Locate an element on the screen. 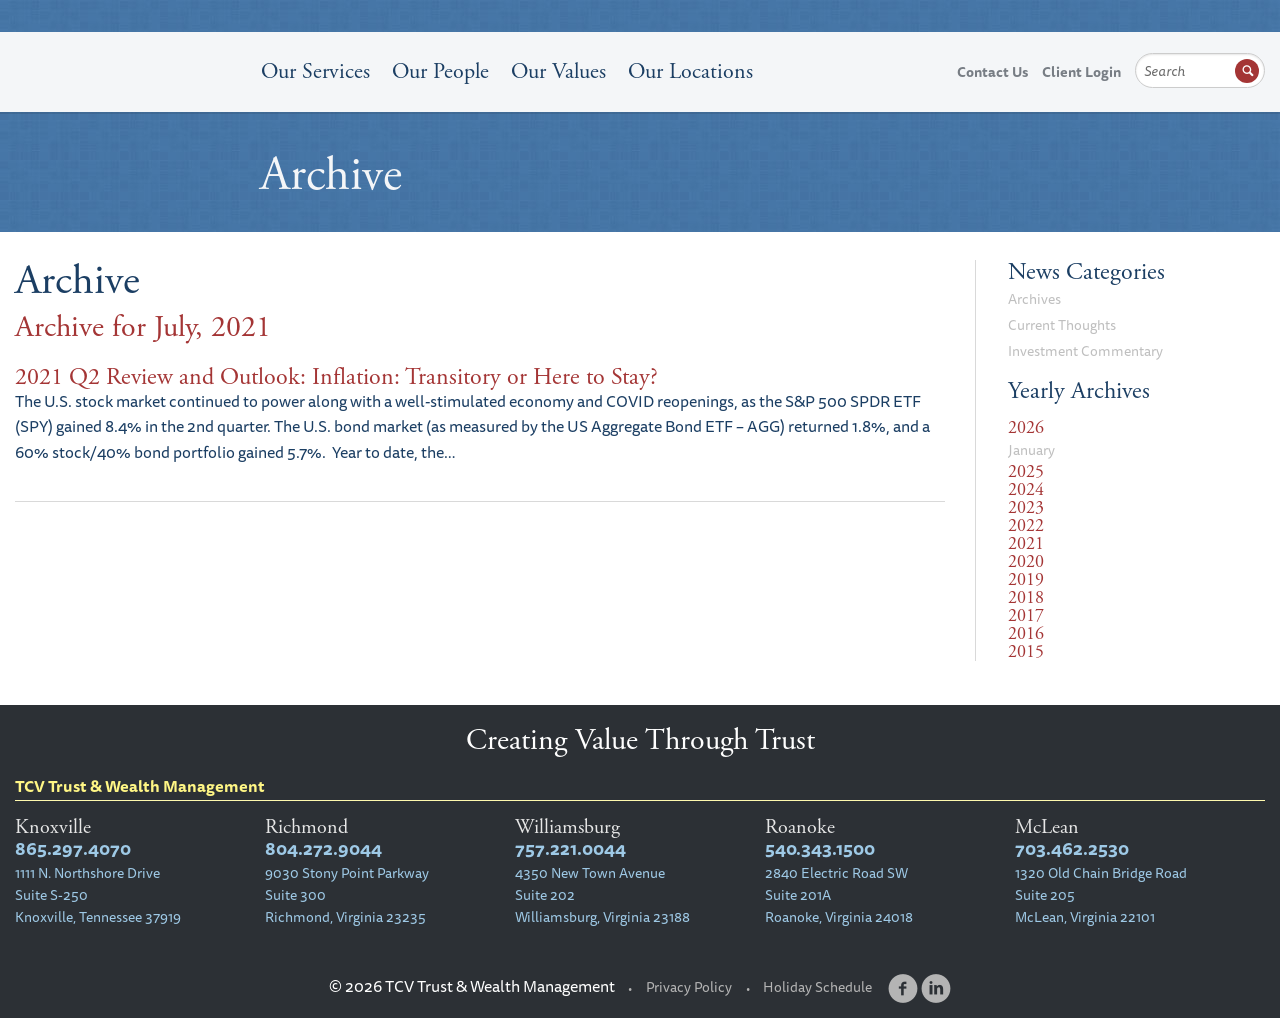 Image resolution: width=1280 pixels, height=1018 pixels. 2018 [tab] is located at coordinates (1026, 598).